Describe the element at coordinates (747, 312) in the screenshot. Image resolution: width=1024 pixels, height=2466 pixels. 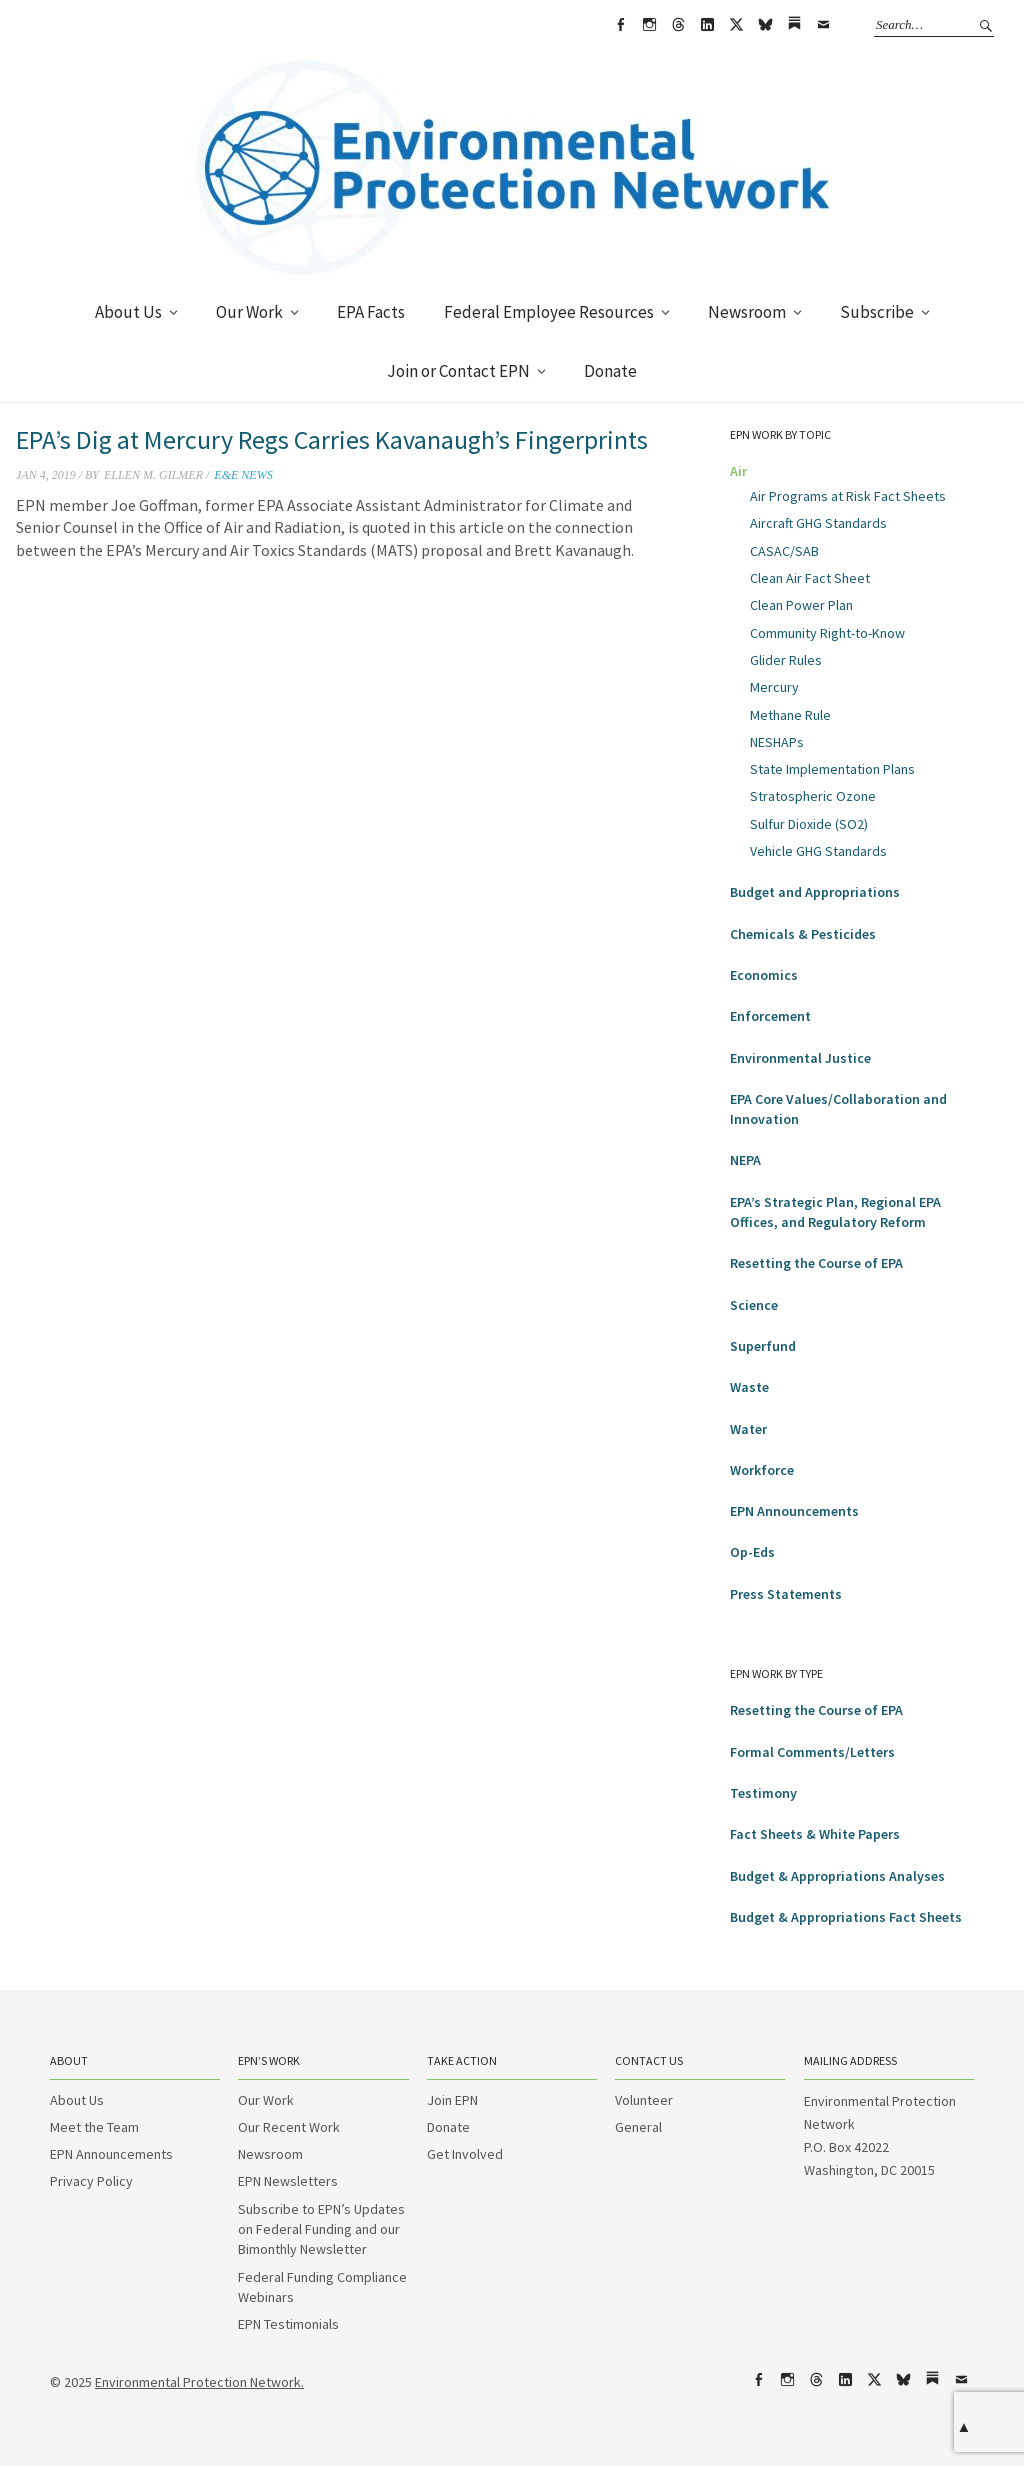
I see `Newsroom` at that location.